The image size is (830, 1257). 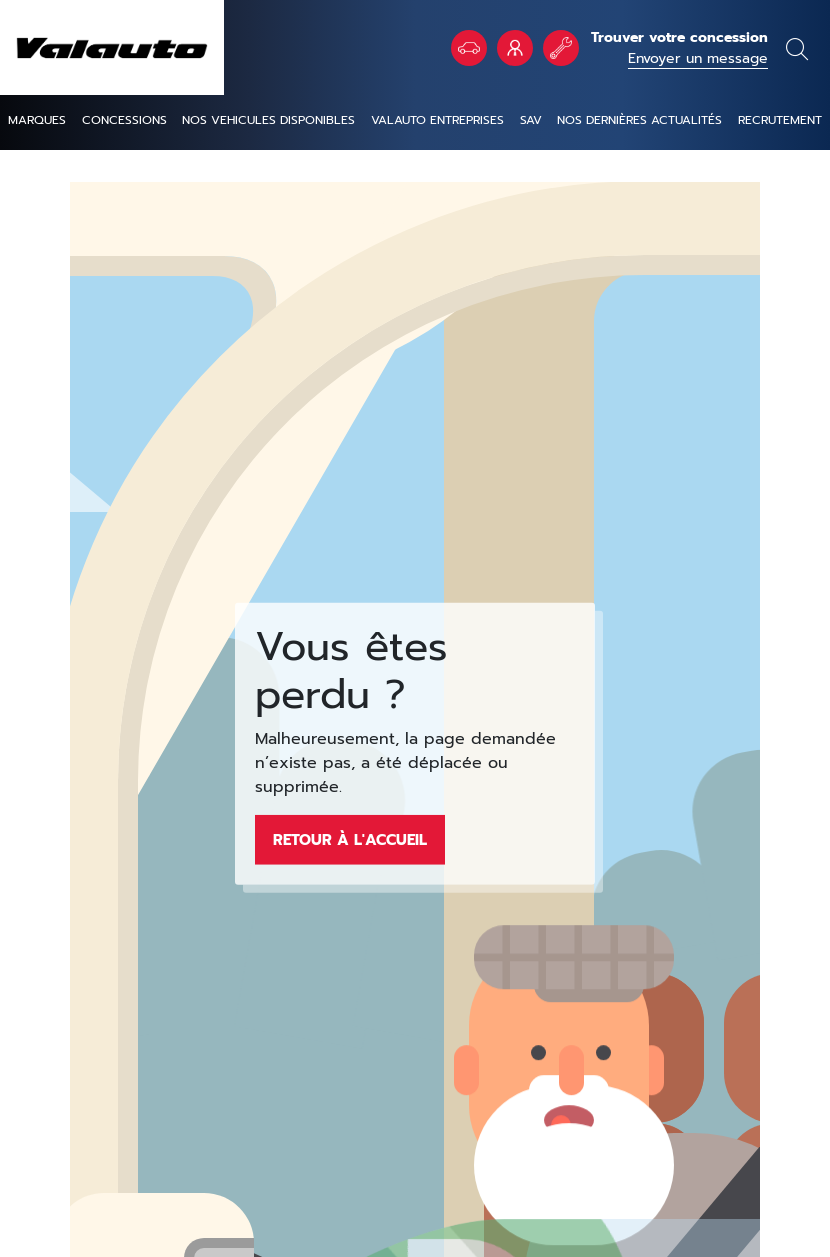 I want to click on Marques, so click(x=37, y=120).